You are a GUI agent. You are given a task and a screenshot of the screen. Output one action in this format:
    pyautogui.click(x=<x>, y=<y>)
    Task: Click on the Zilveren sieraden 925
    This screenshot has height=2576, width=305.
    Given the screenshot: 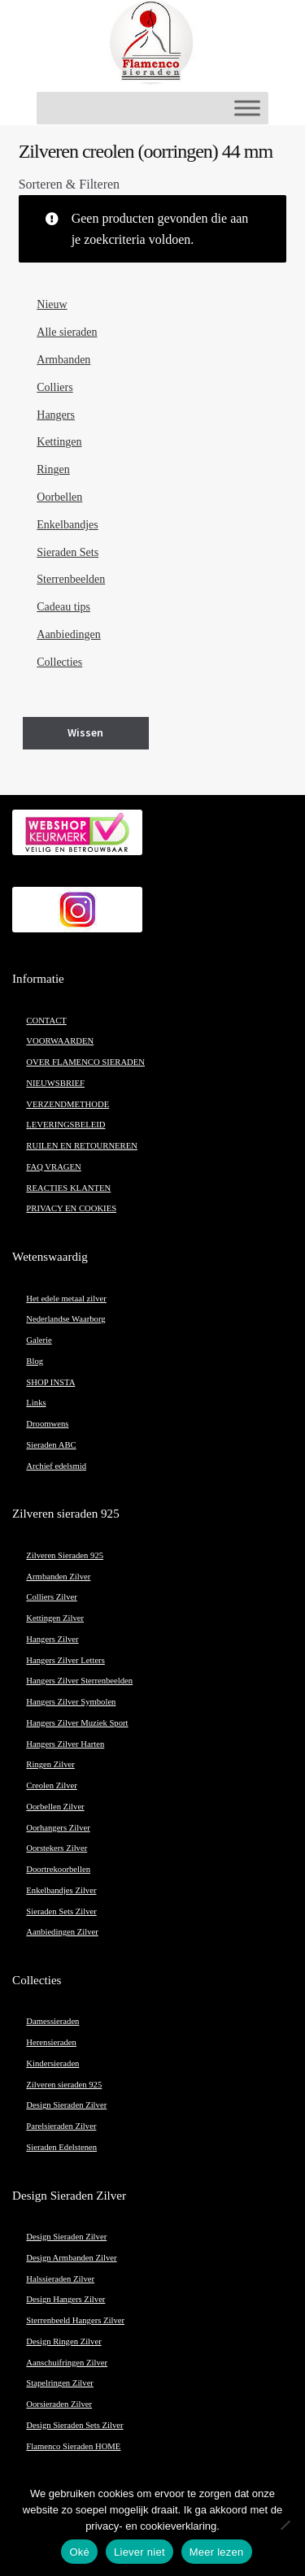 What is the action you would take?
    pyautogui.click(x=64, y=2084)
    